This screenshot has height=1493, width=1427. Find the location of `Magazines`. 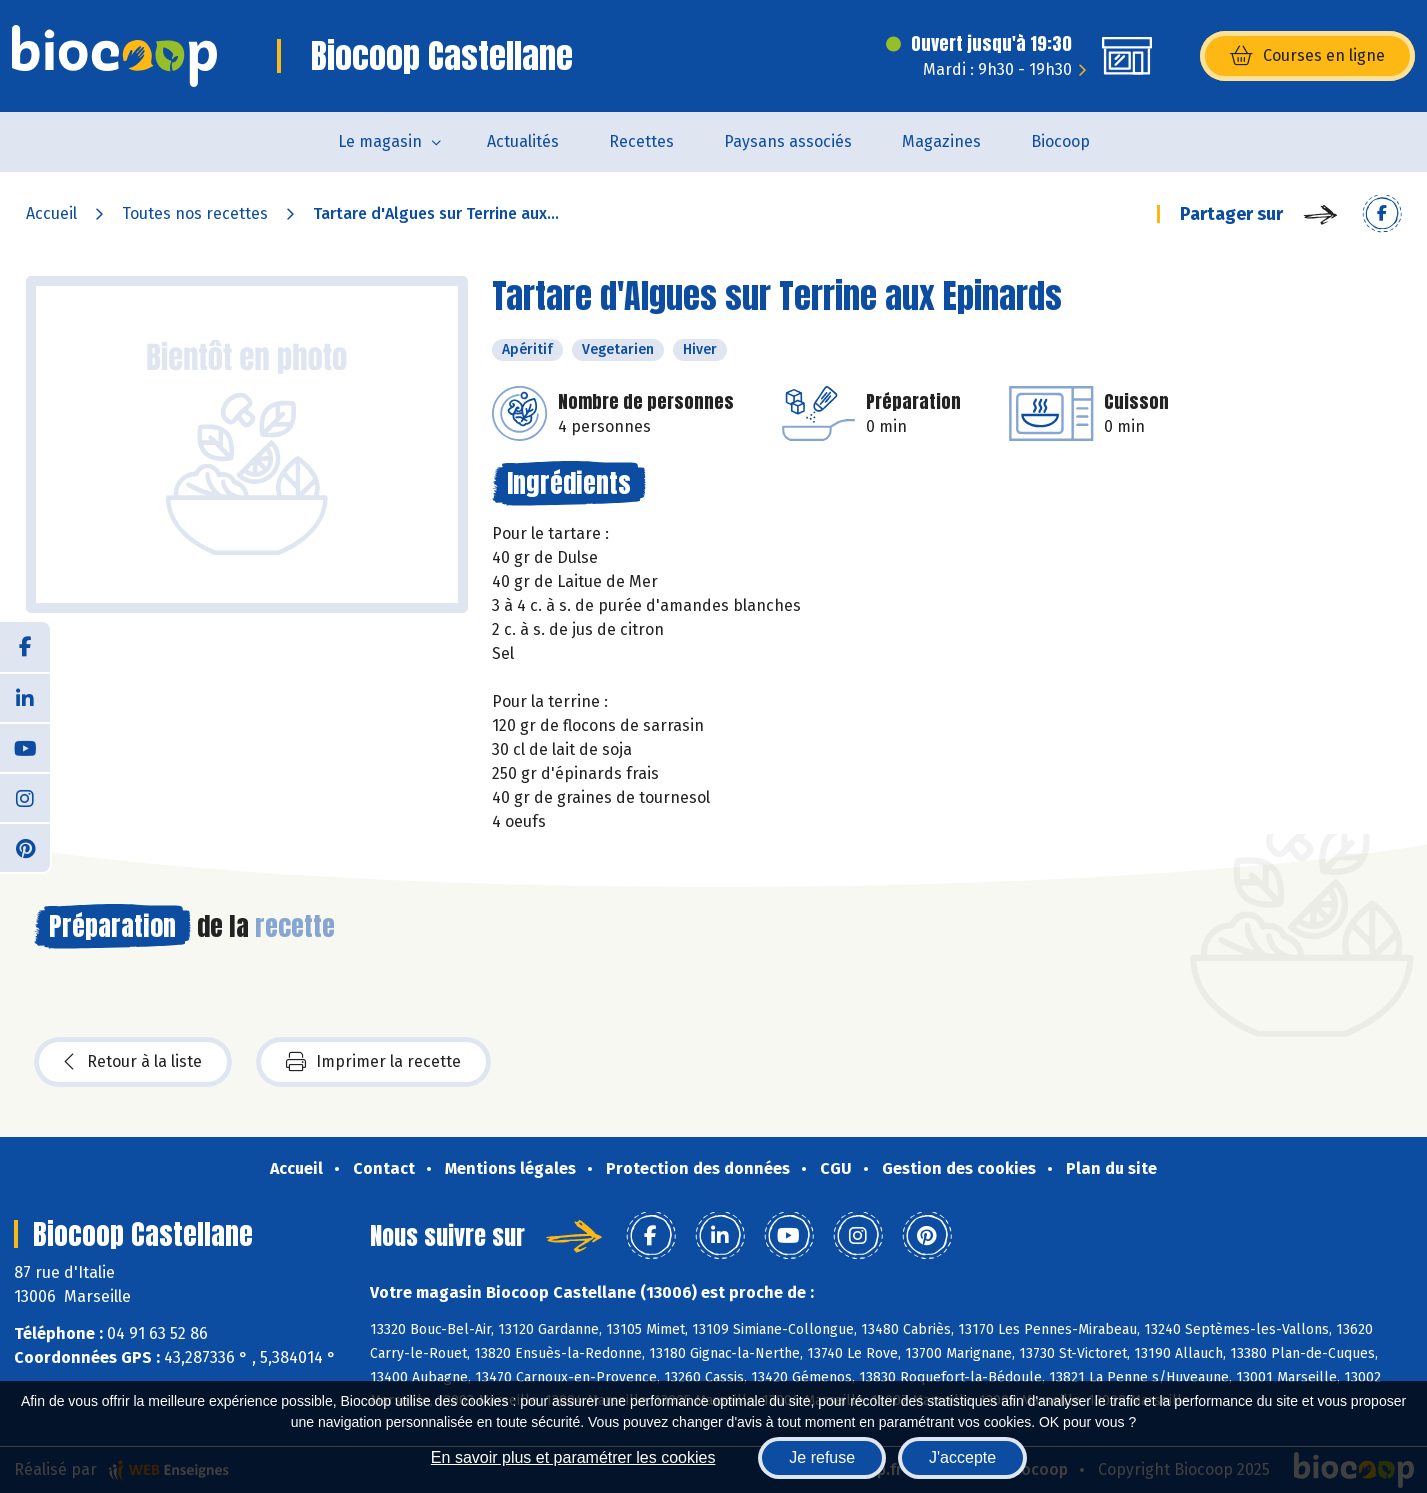

Magazines is located at coordinates (941, 141).